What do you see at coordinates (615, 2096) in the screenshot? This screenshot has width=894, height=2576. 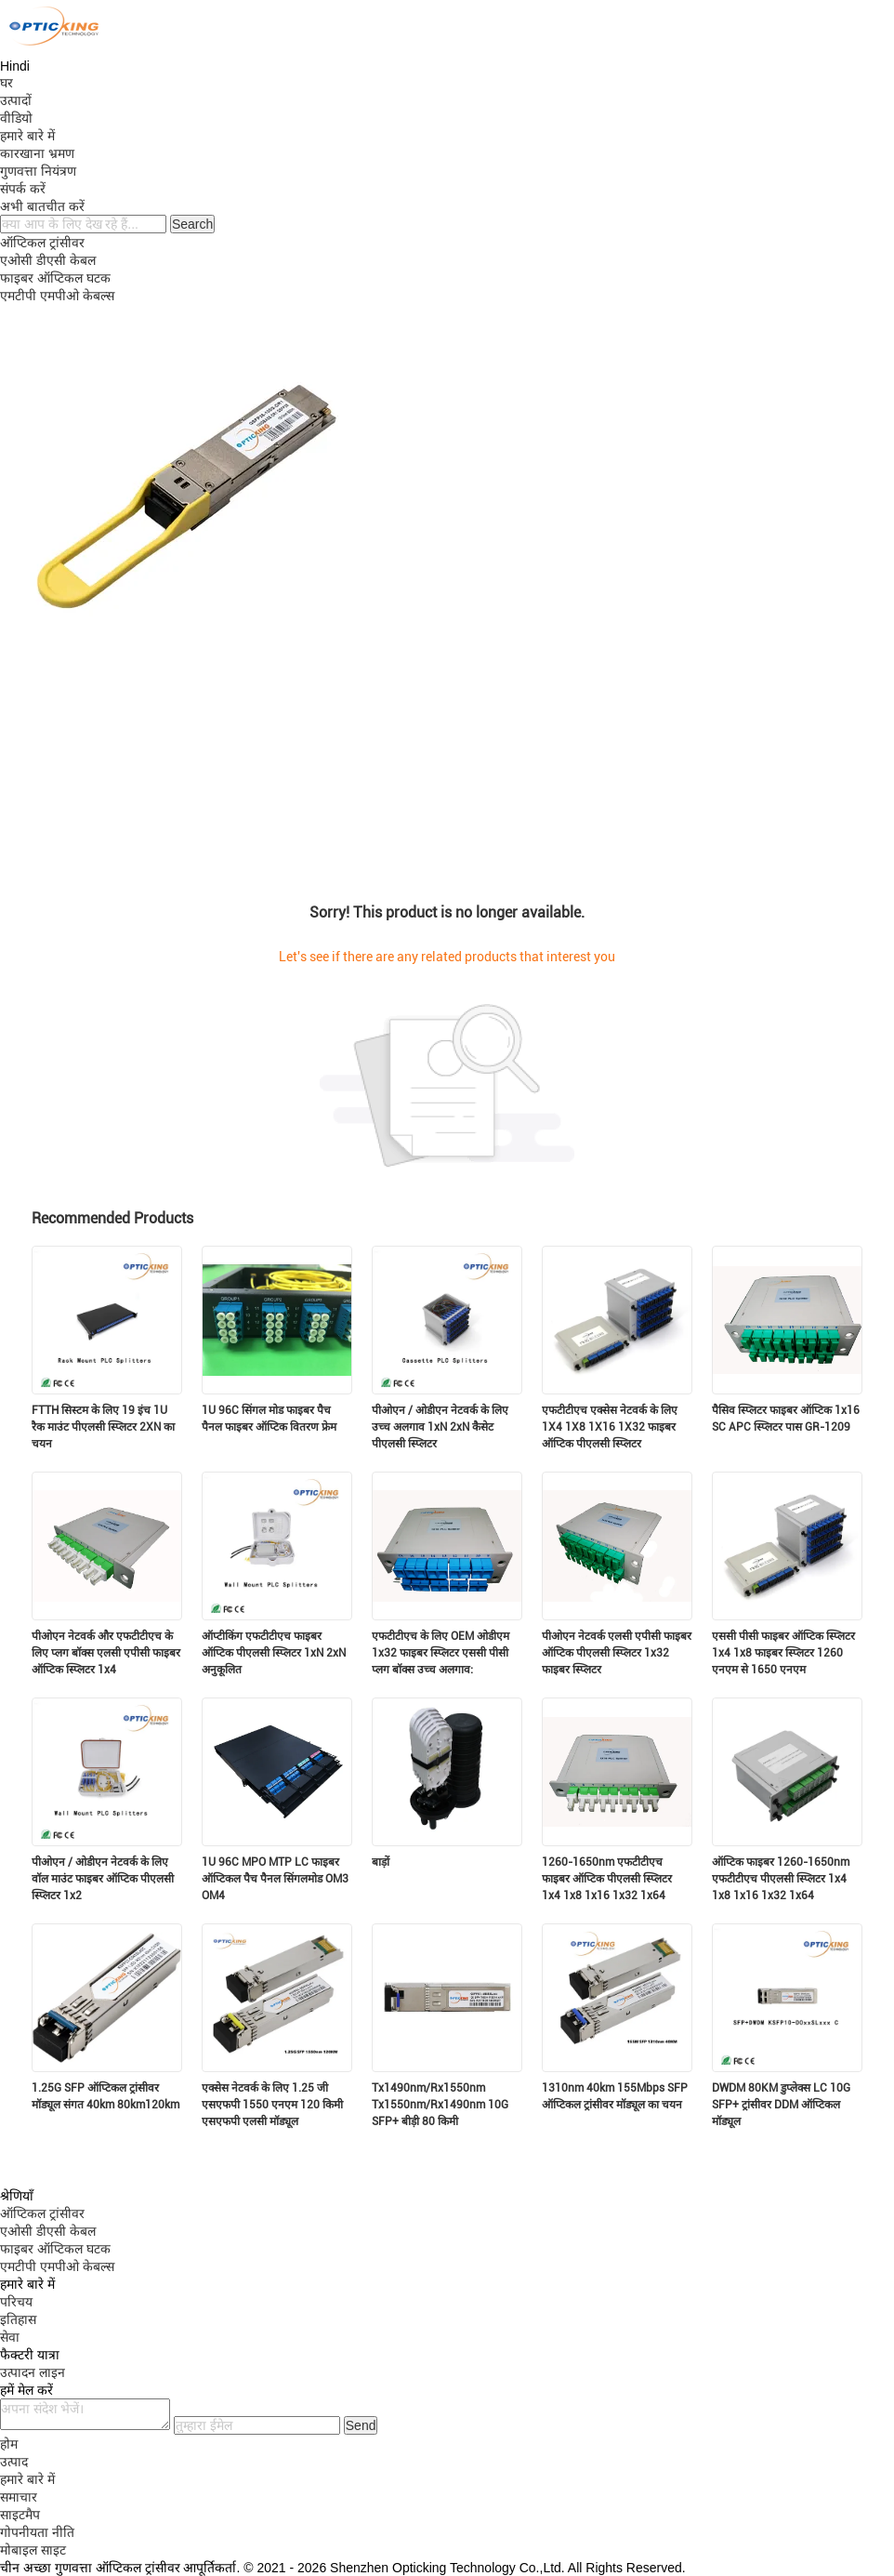 I see `1310nm 40km 155Mbps SFP ऑप्टिकल ट्रांसीवर मॉड्यूल का चयन` at bounding box center [615, 2096].